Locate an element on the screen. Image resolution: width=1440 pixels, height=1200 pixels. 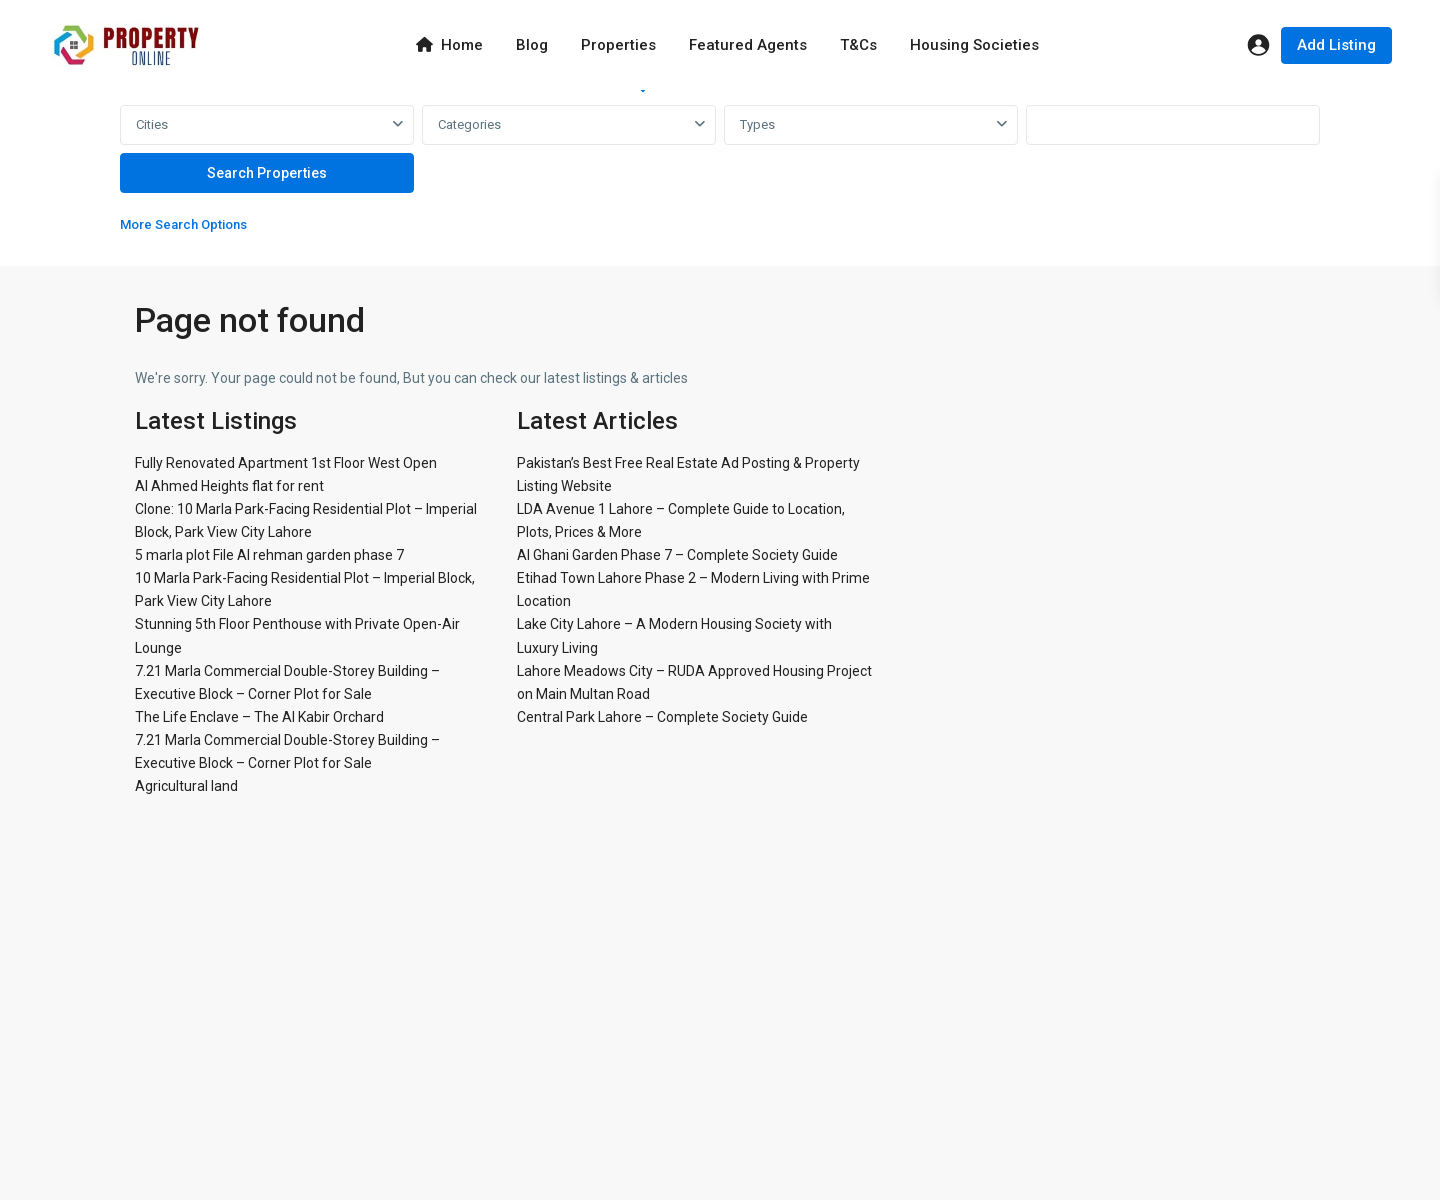
Add Listing is located at coordinates (1336, 45).